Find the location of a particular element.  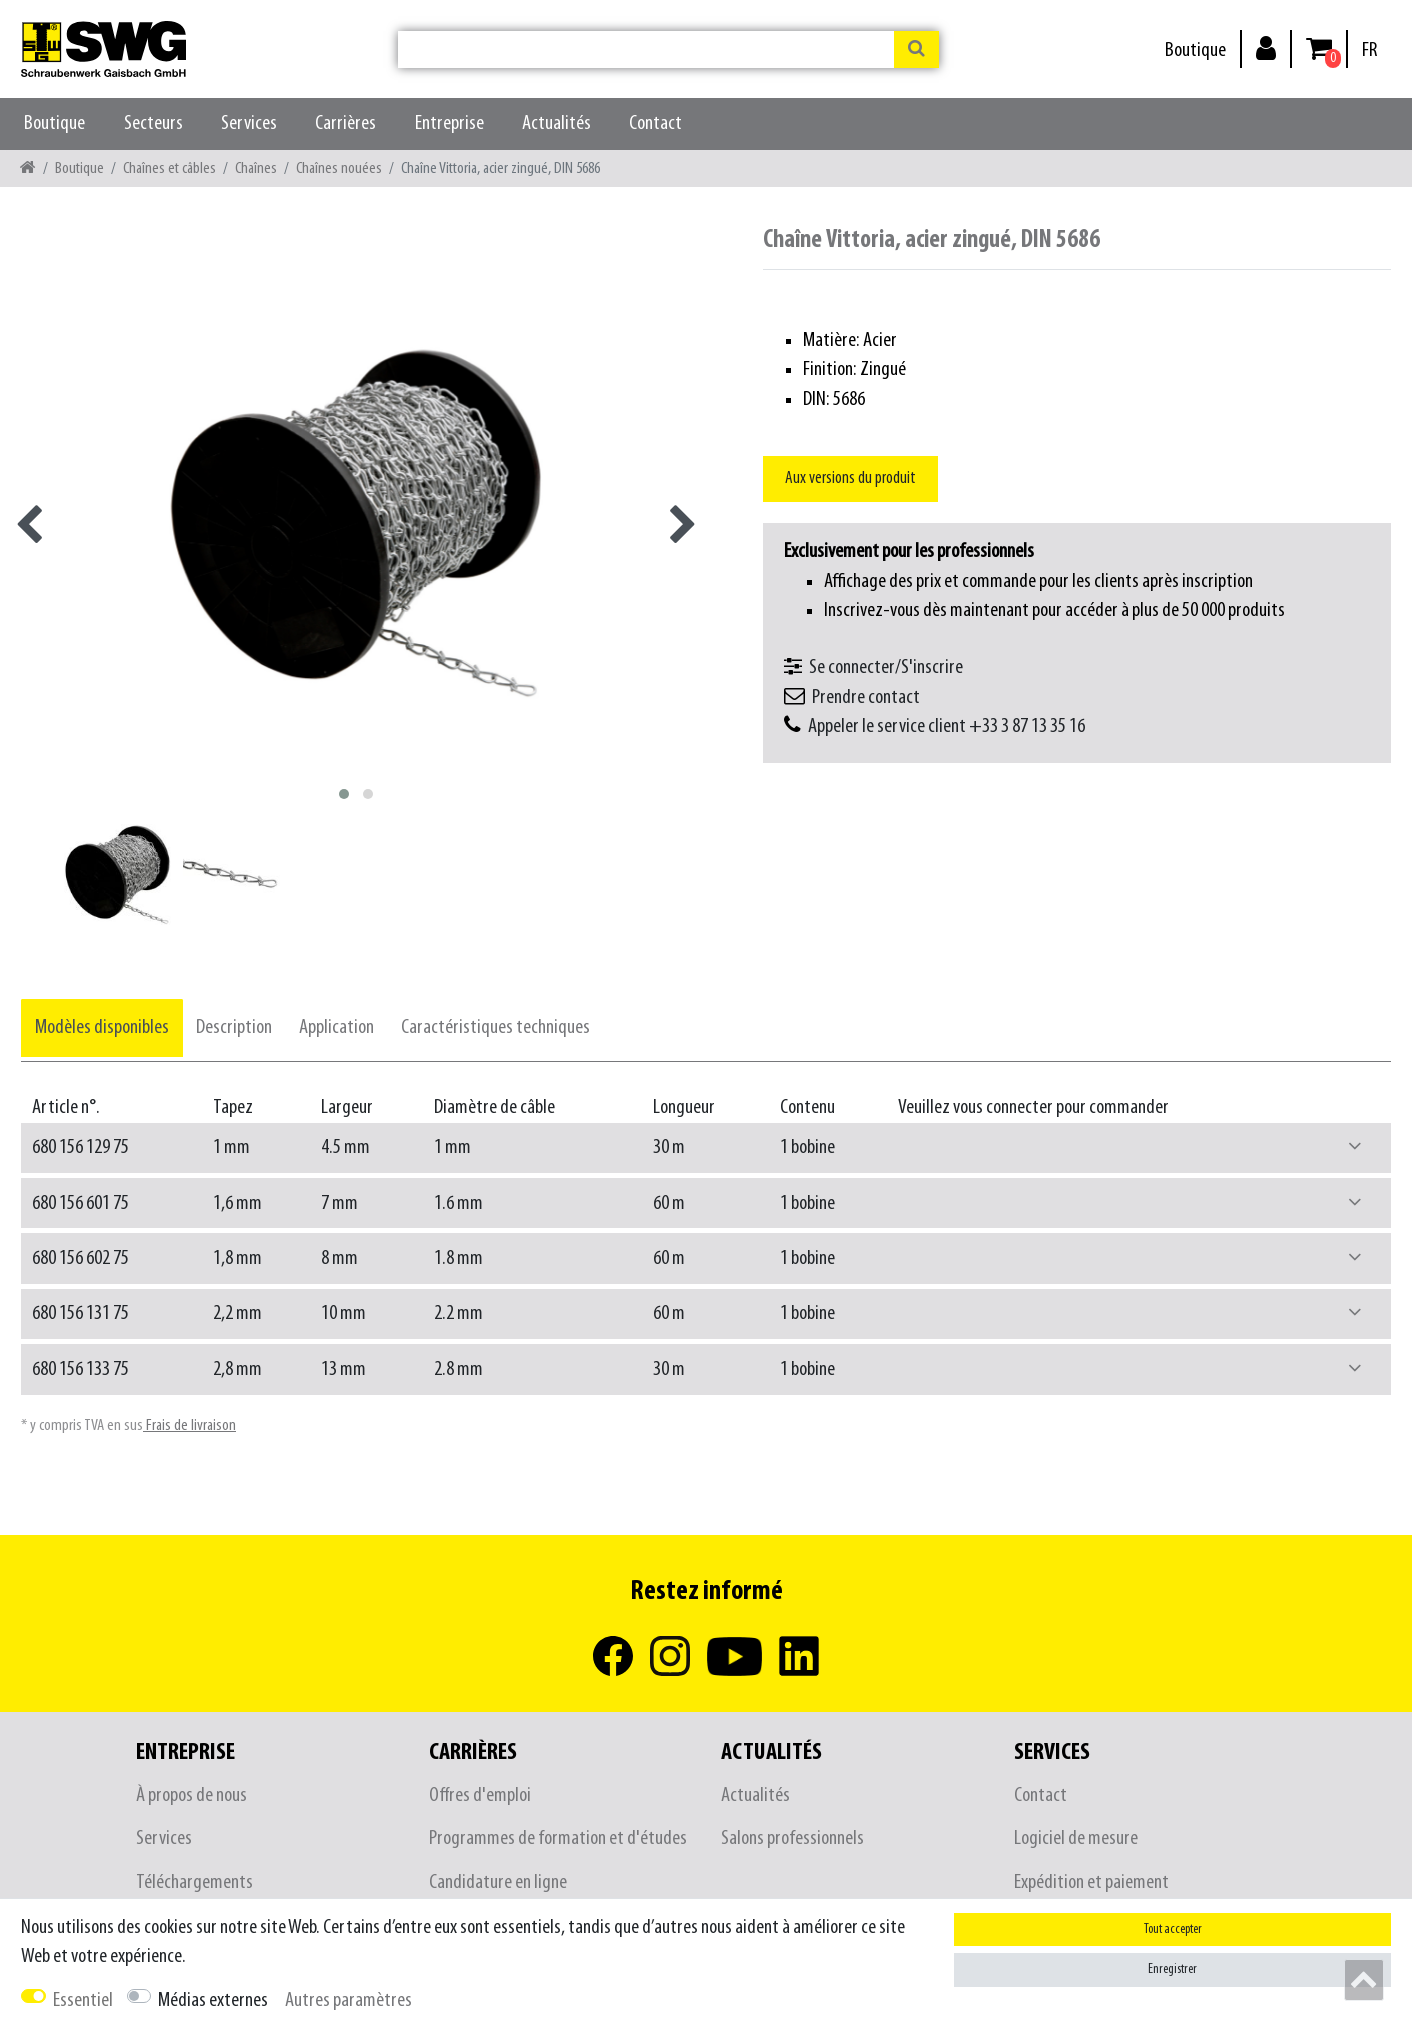

Prendre contact is located at coordinates (866, 697).